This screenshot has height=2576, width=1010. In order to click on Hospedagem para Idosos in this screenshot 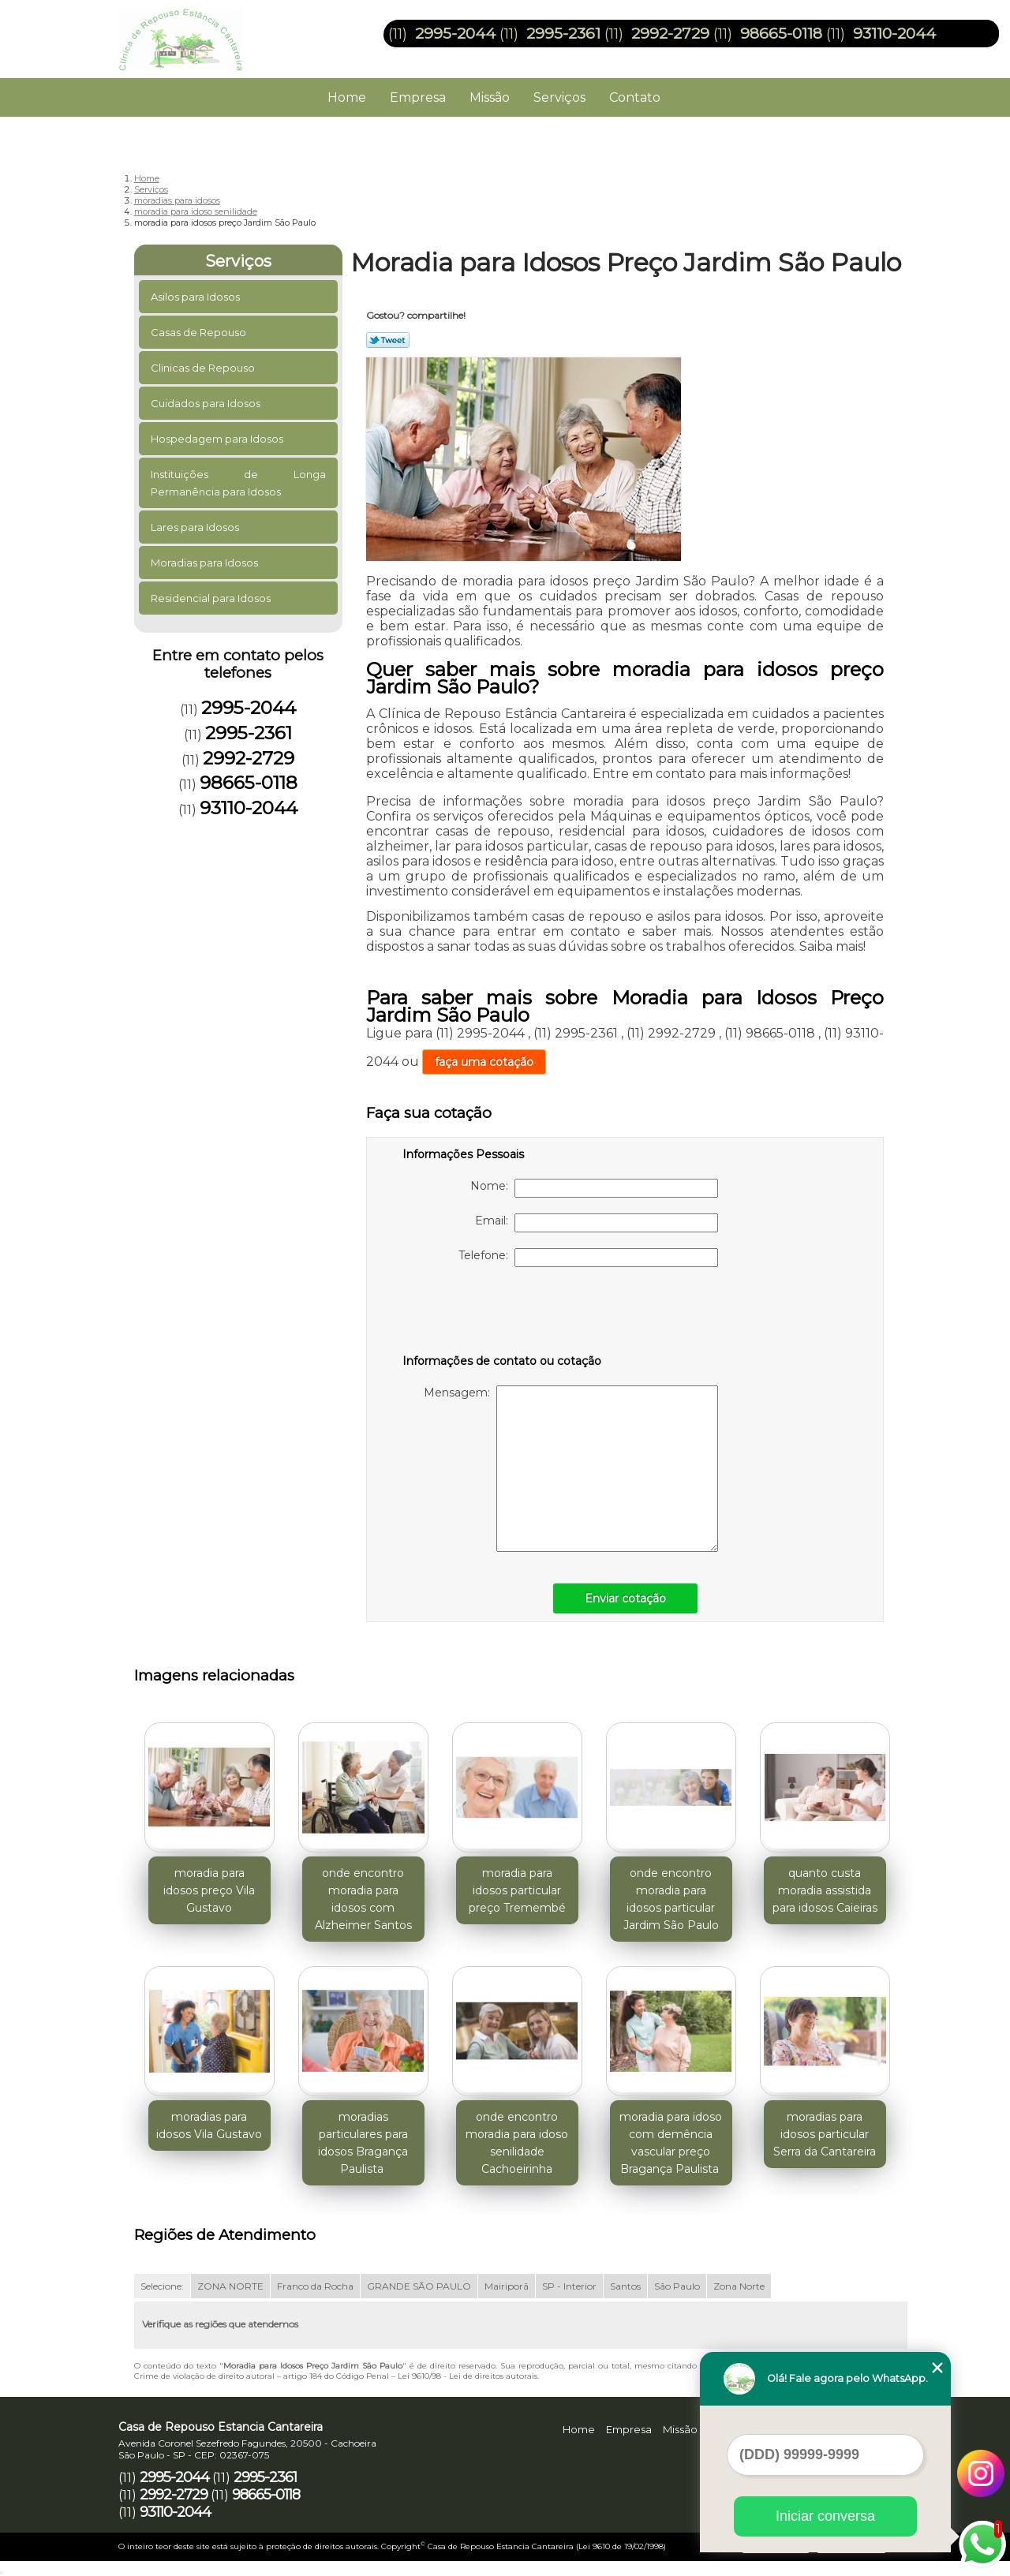, I will do `click(218, 438)`.